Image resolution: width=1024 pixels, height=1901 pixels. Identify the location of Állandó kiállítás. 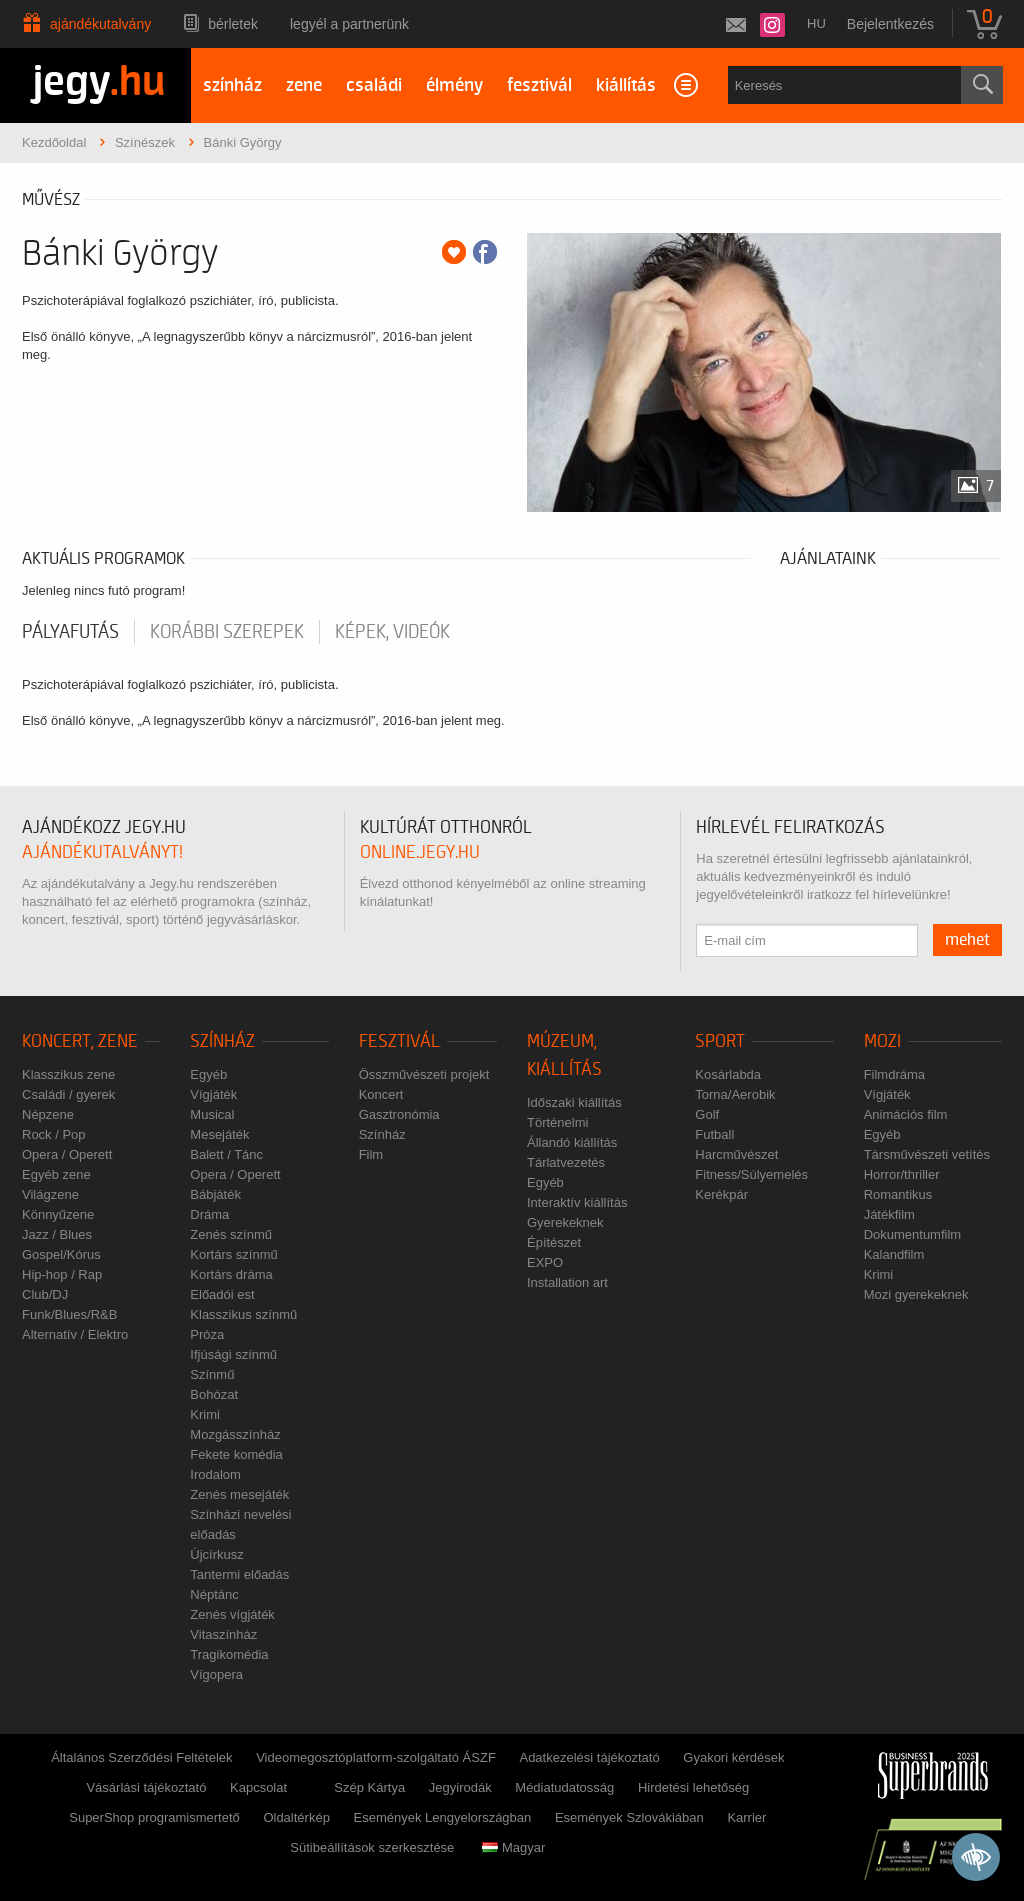
(572, 1142).